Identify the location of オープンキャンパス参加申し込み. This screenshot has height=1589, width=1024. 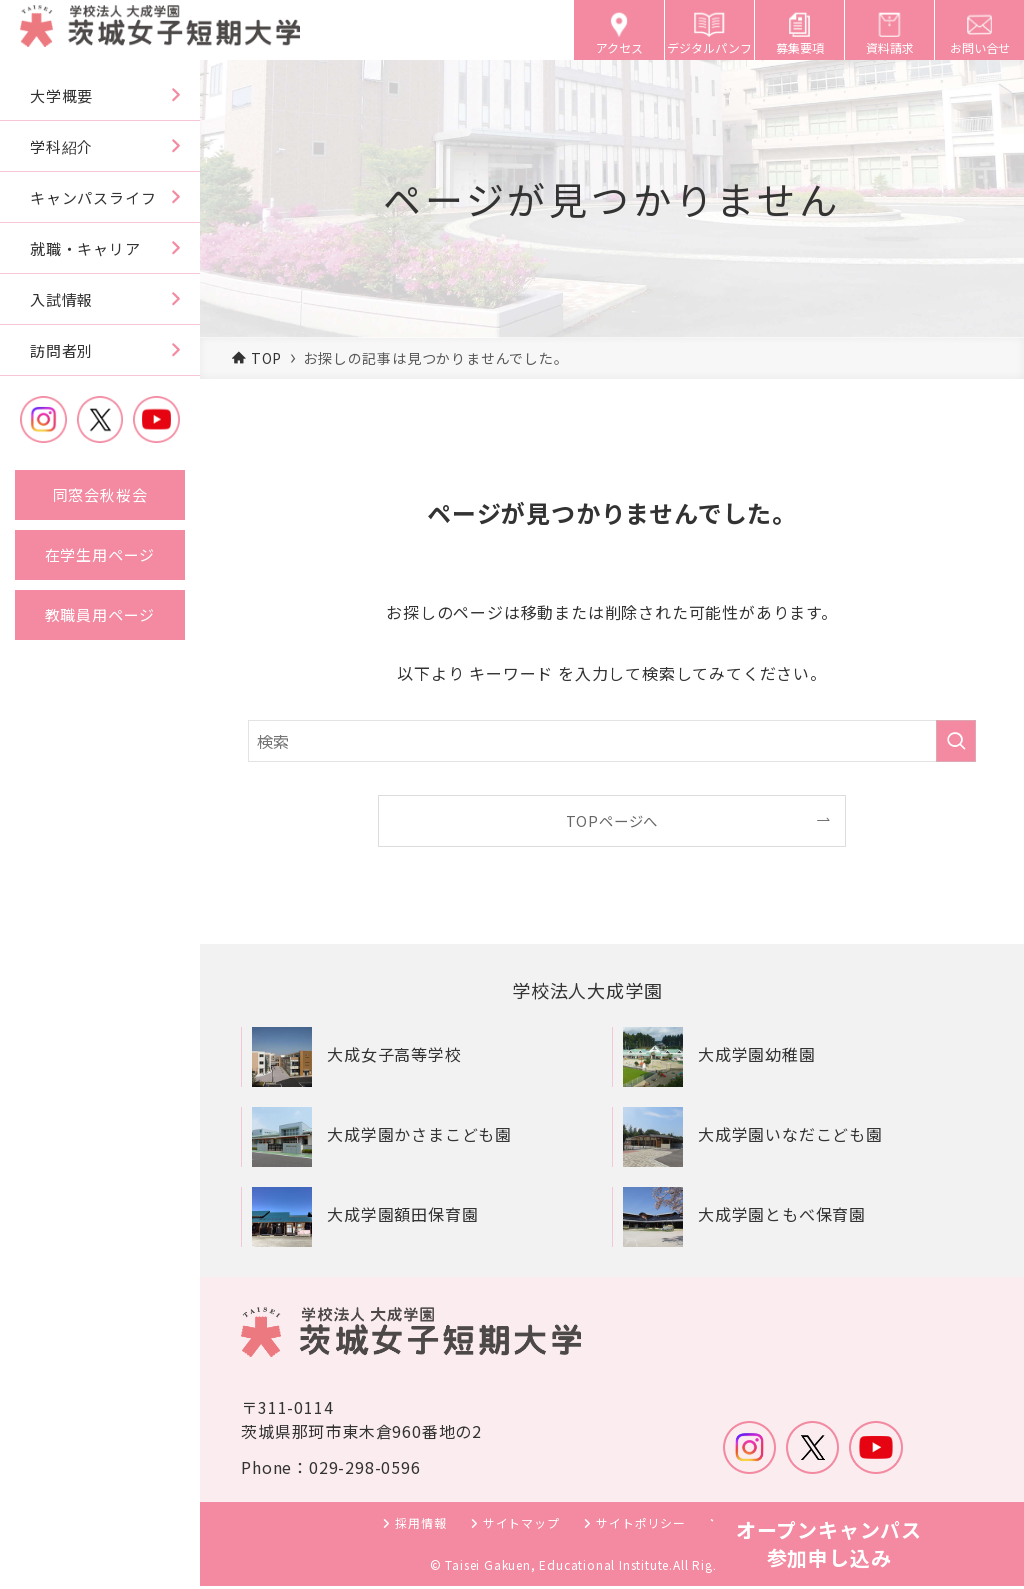
(829, 1543).